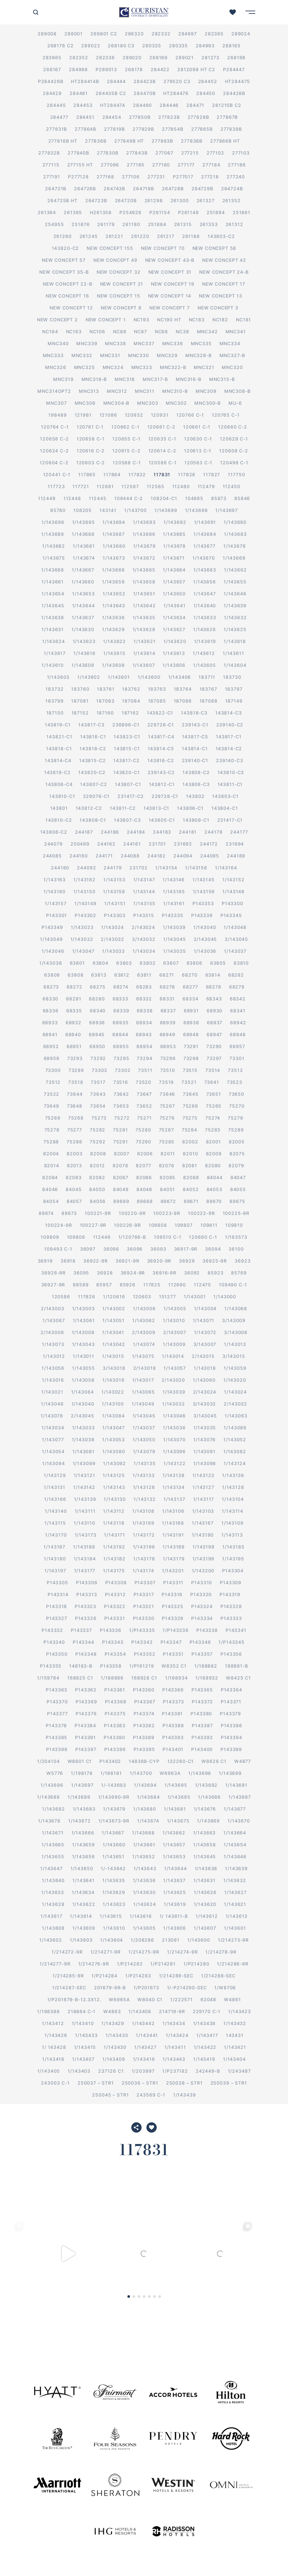 The width and height of the screenshot is (288, 2576). I want to click on 1/143124, so click(235, 1463).